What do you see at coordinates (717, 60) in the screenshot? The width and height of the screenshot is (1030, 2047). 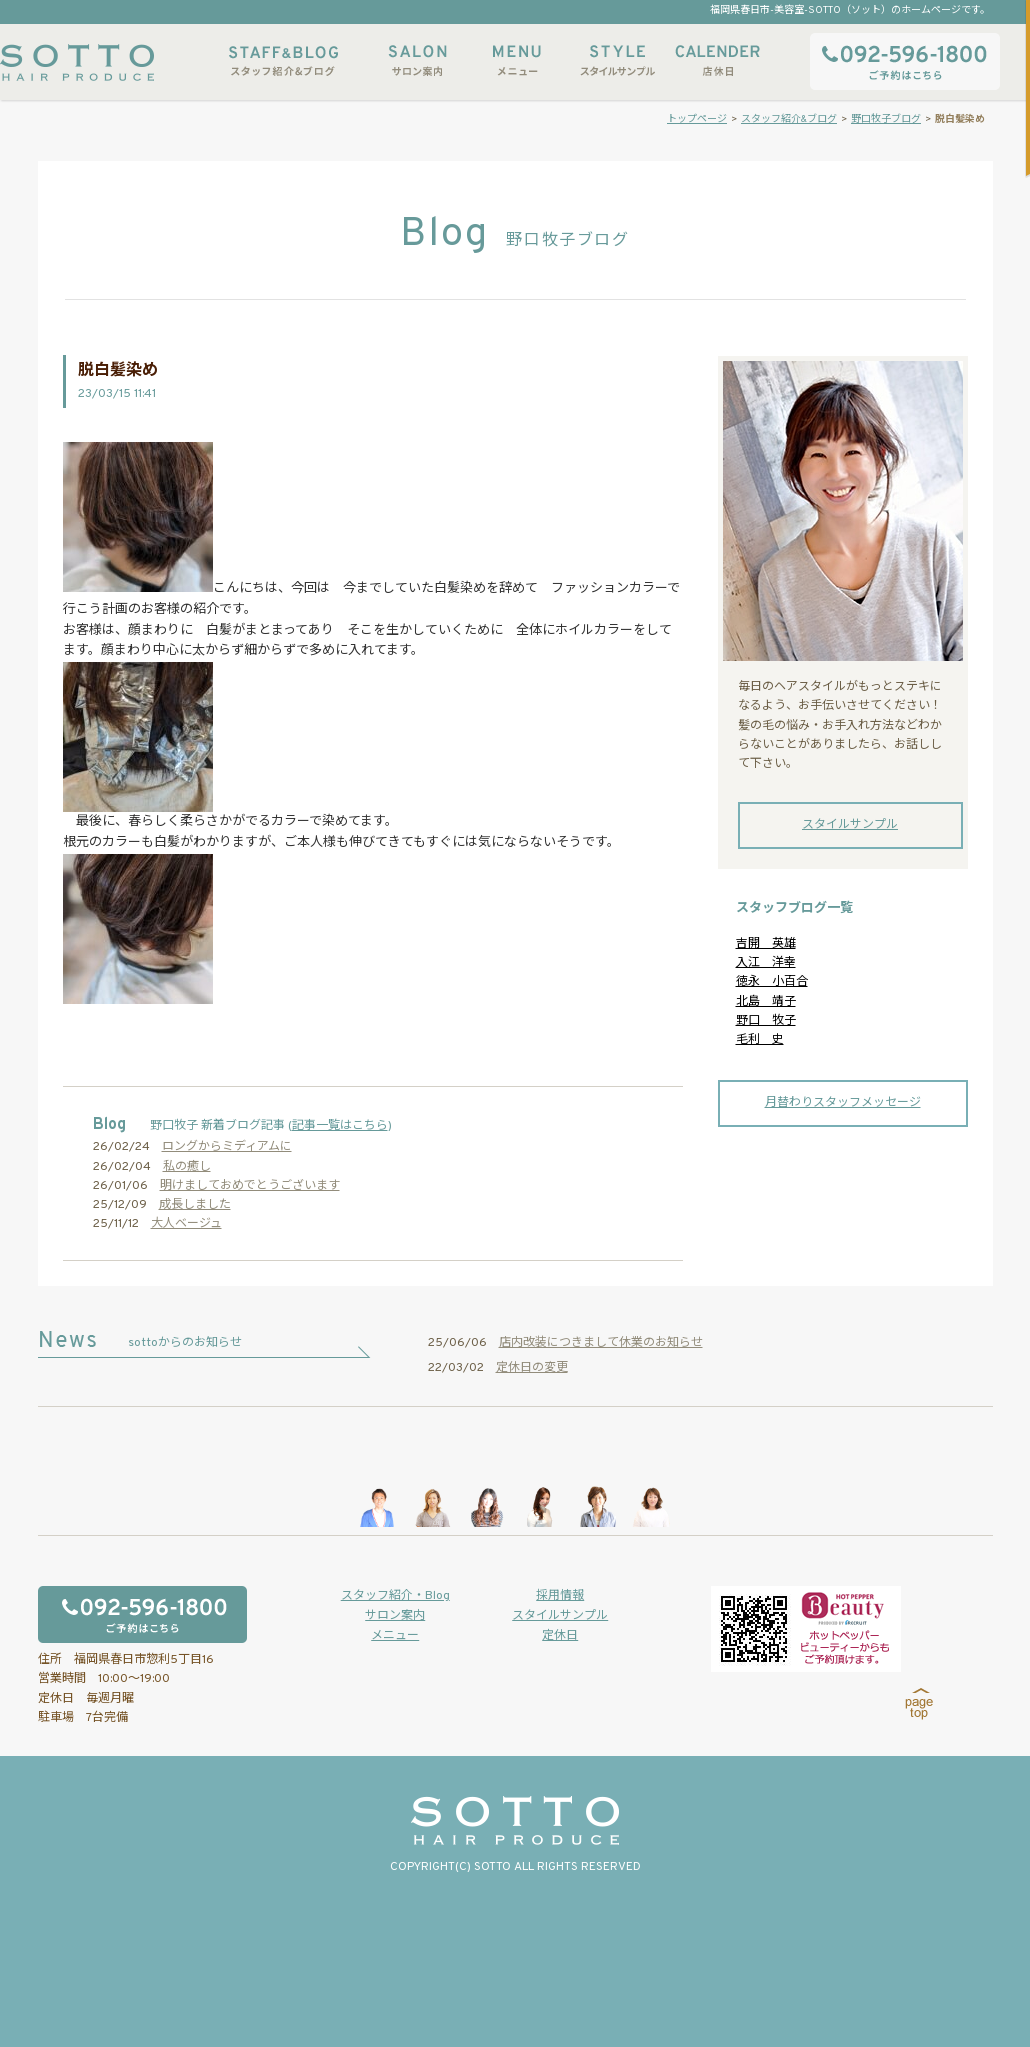 I see `店休日` at bounding box center [717, 60].